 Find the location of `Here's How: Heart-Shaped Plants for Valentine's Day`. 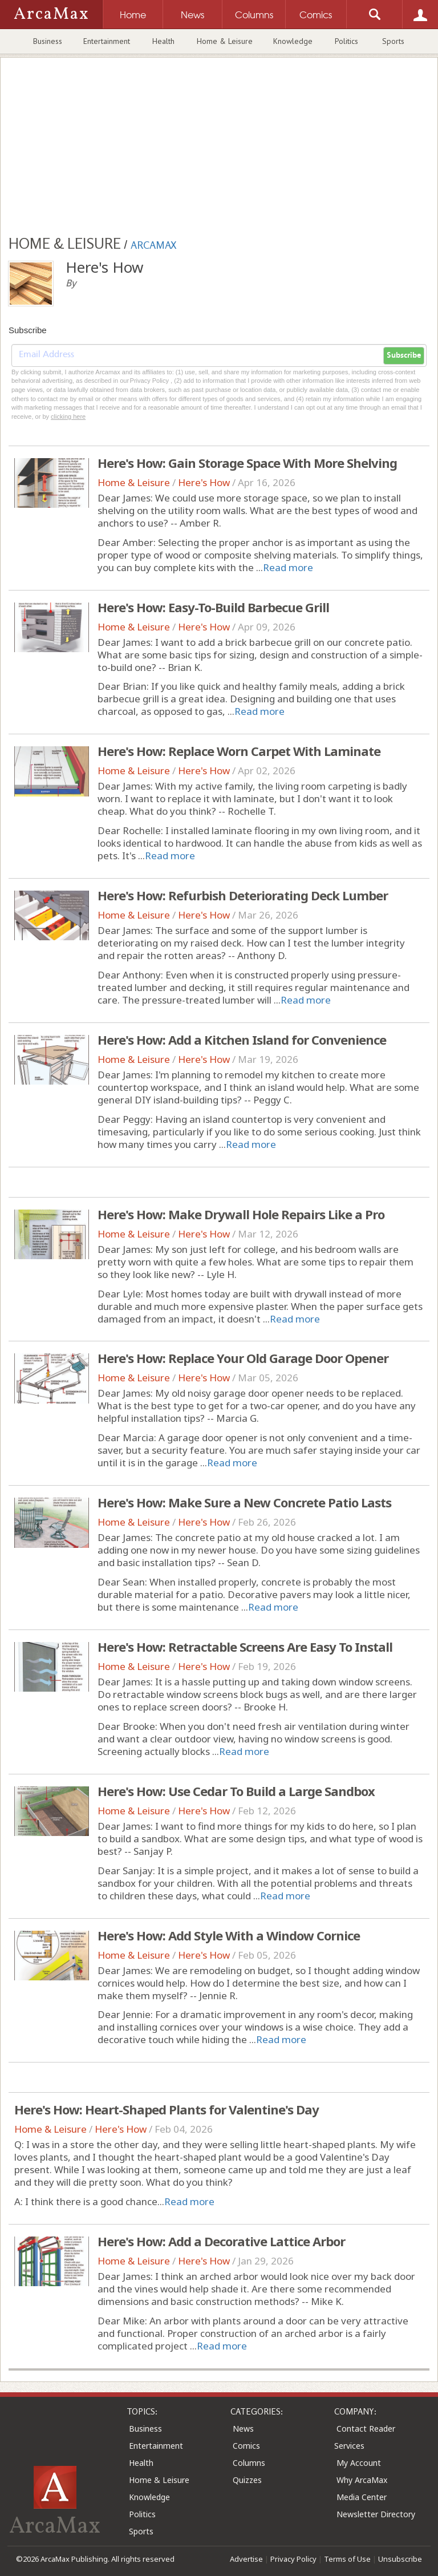

Here's How: Heart-Shaped Plants for Valentine's Day is located at coordinates (166, 2109).